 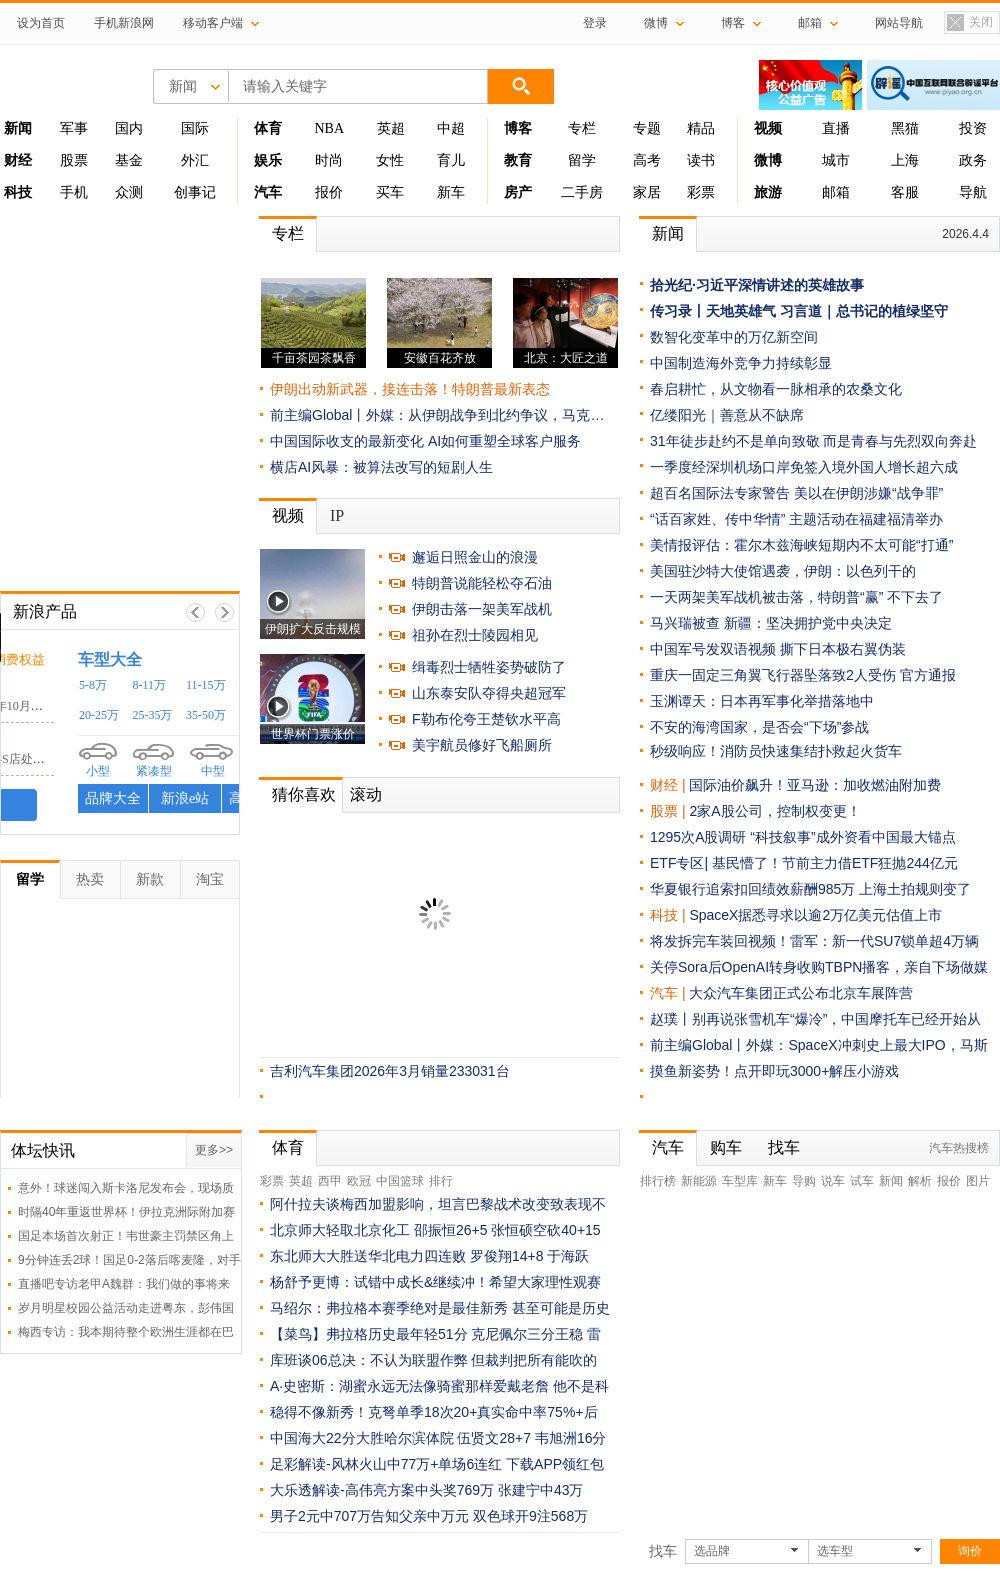 I want to click on 超百名国际法专家警告 美以在伊朗涉嫌“战争罪”, so click(x=796, y=493).